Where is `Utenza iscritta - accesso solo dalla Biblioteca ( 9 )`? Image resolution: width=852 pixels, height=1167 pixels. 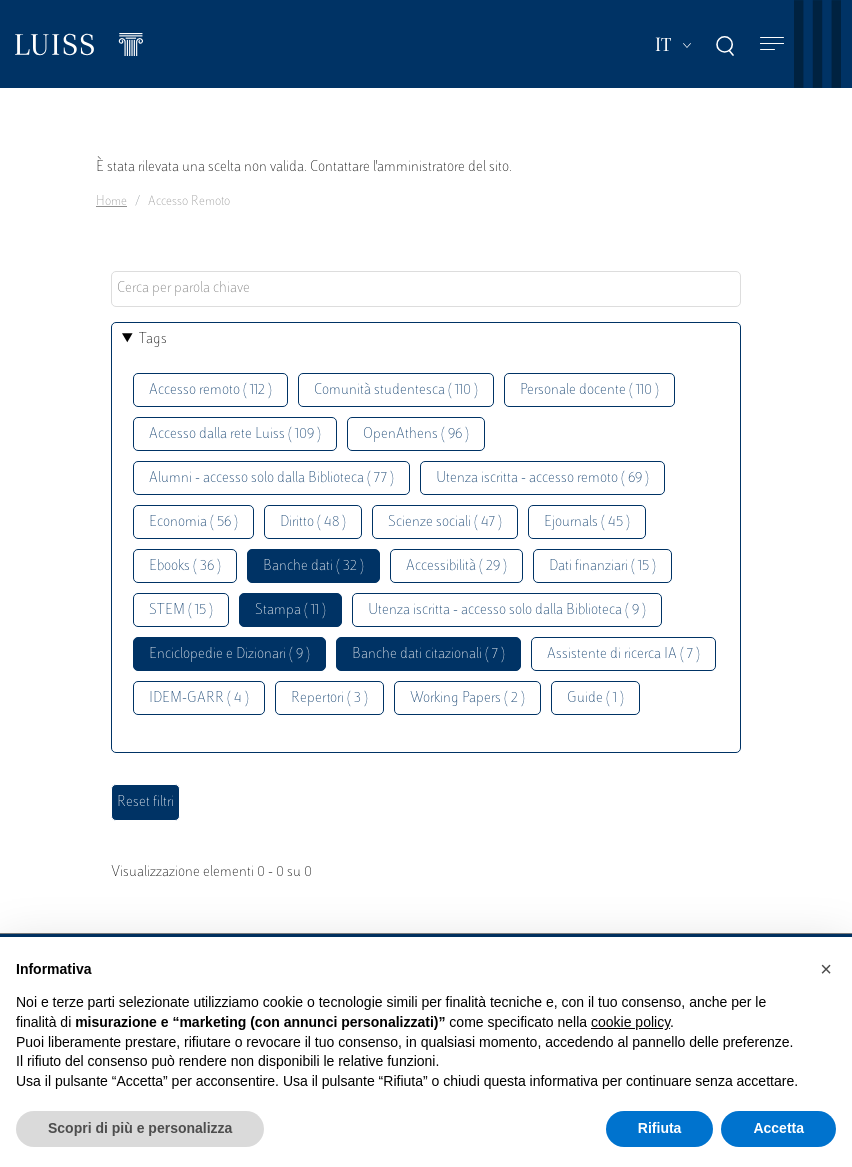 Utenza iscritta - accesso solo dalla Biblioteca ( 9 ) is located at coordinates (507, 610).